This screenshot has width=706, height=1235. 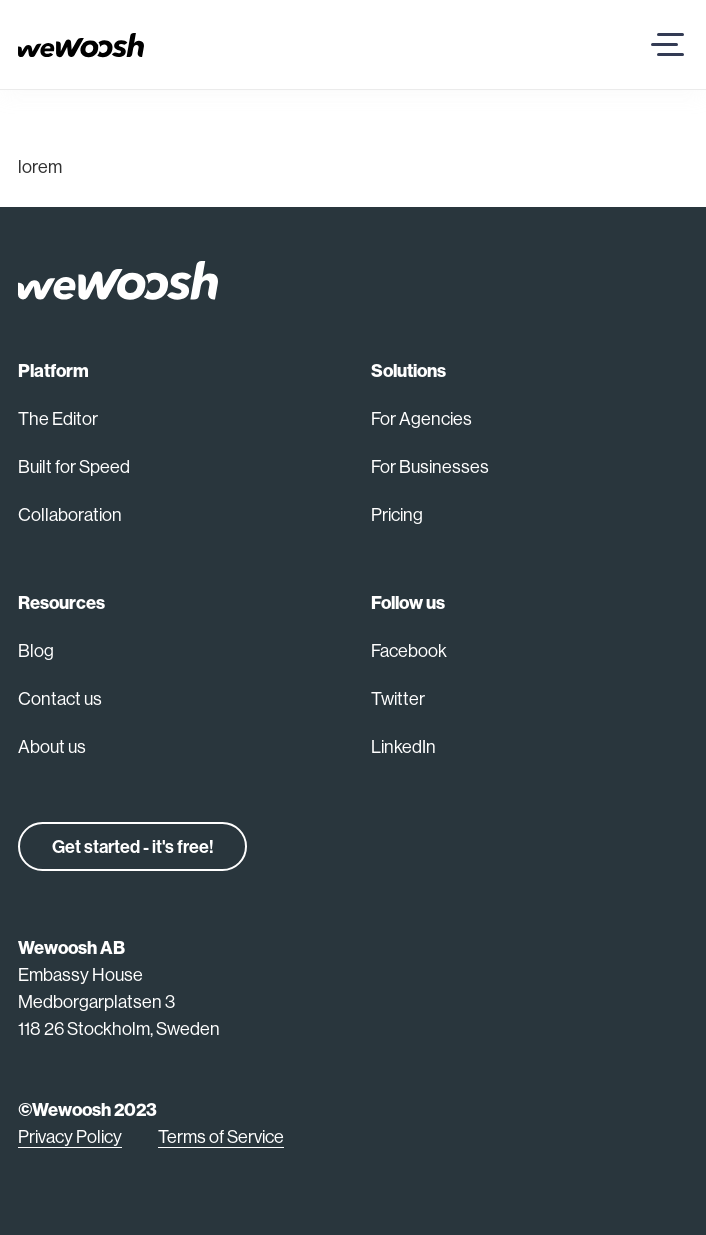 What do you see at coordinates (398, 698) in the screenshot?
I see `Twitter` at bounding box center [398, 698].